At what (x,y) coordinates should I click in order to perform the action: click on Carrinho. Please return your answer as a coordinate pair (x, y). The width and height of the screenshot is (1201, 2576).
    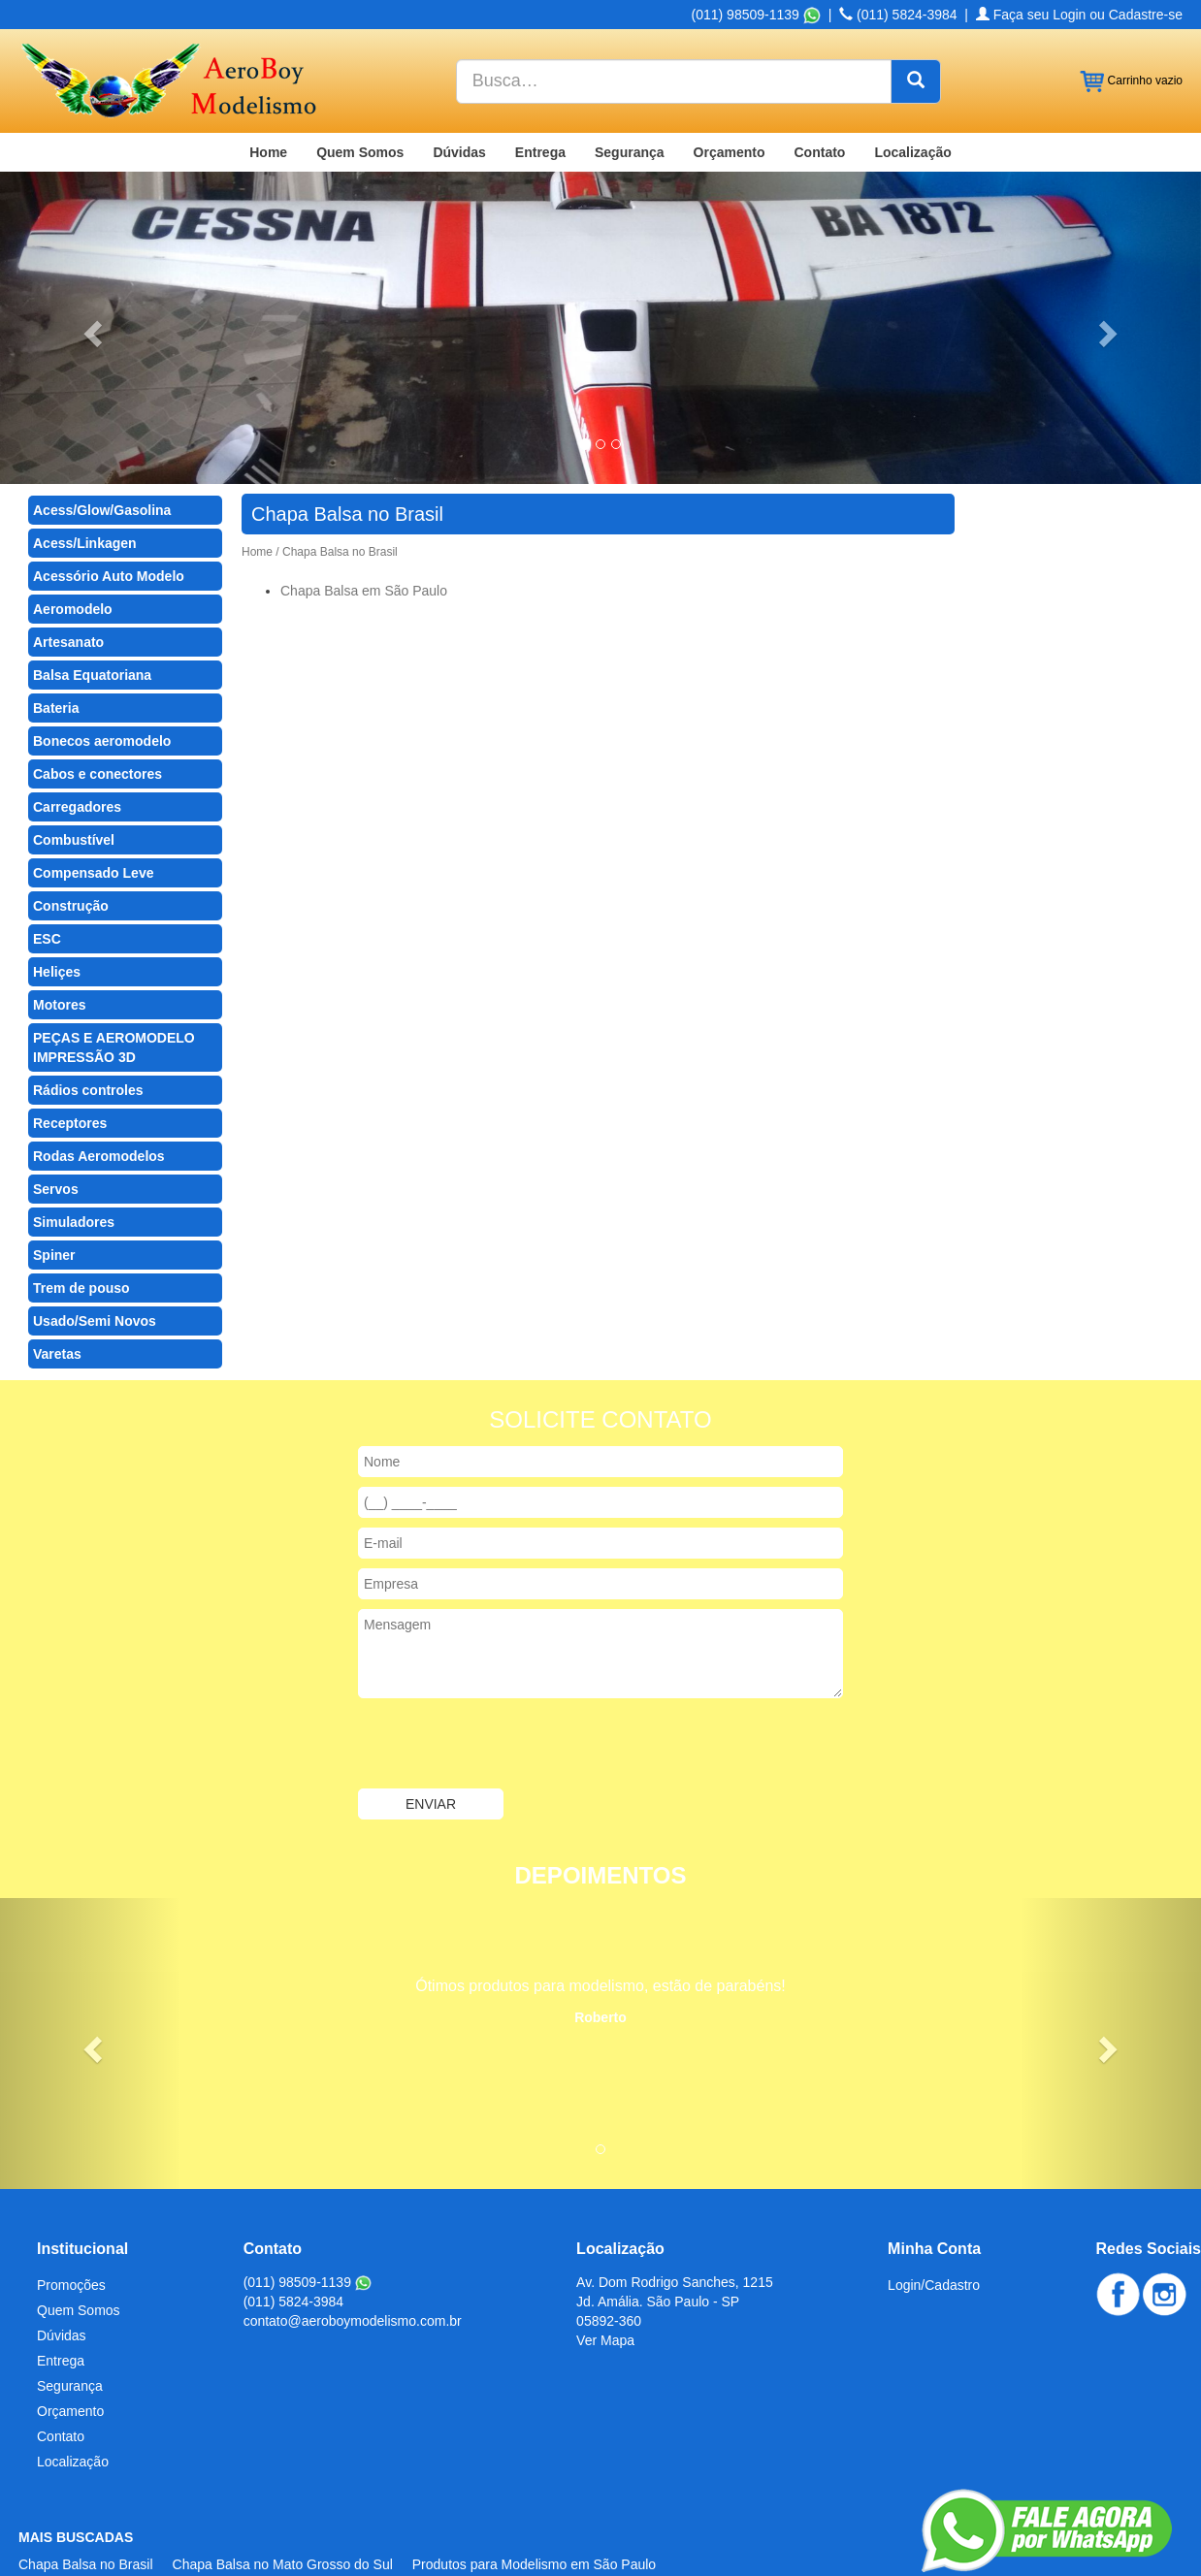
    Looking at the image, I should click on (1131, 27).